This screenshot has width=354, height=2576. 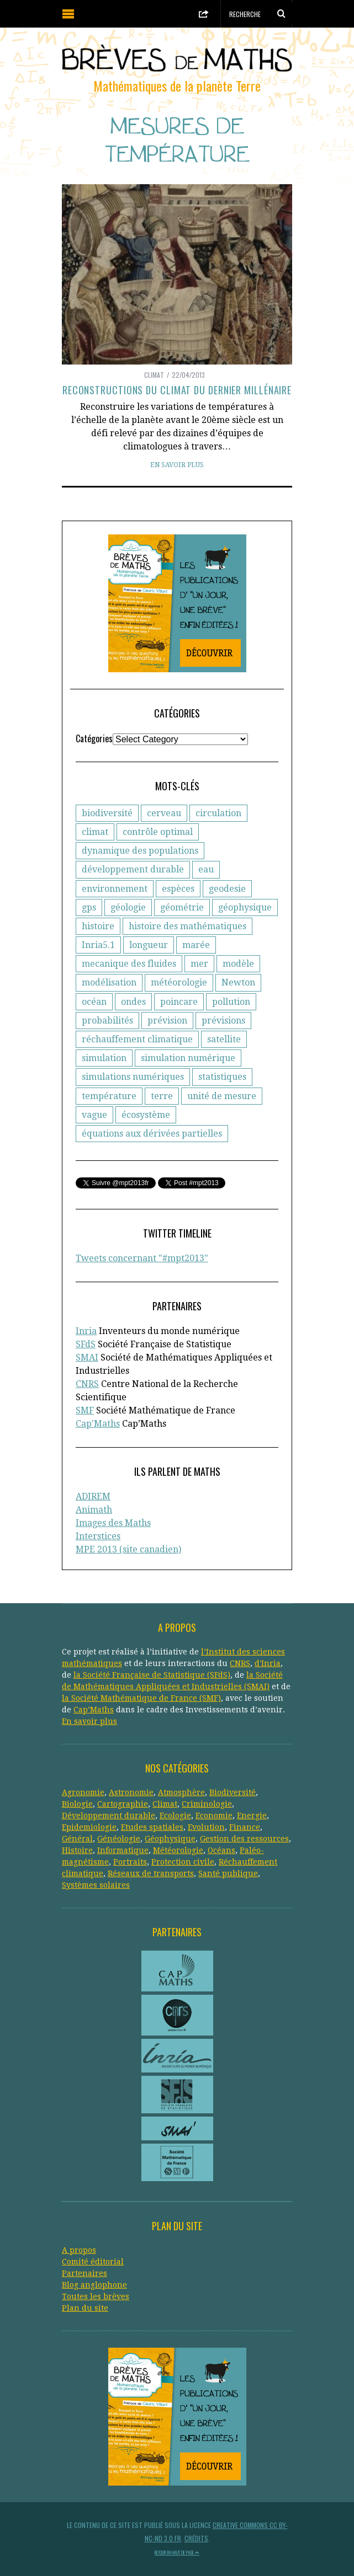 What do you see at coordinates (86, 1331) in the screenshot?
I see `Inria` at bounding box center [86, 1331].